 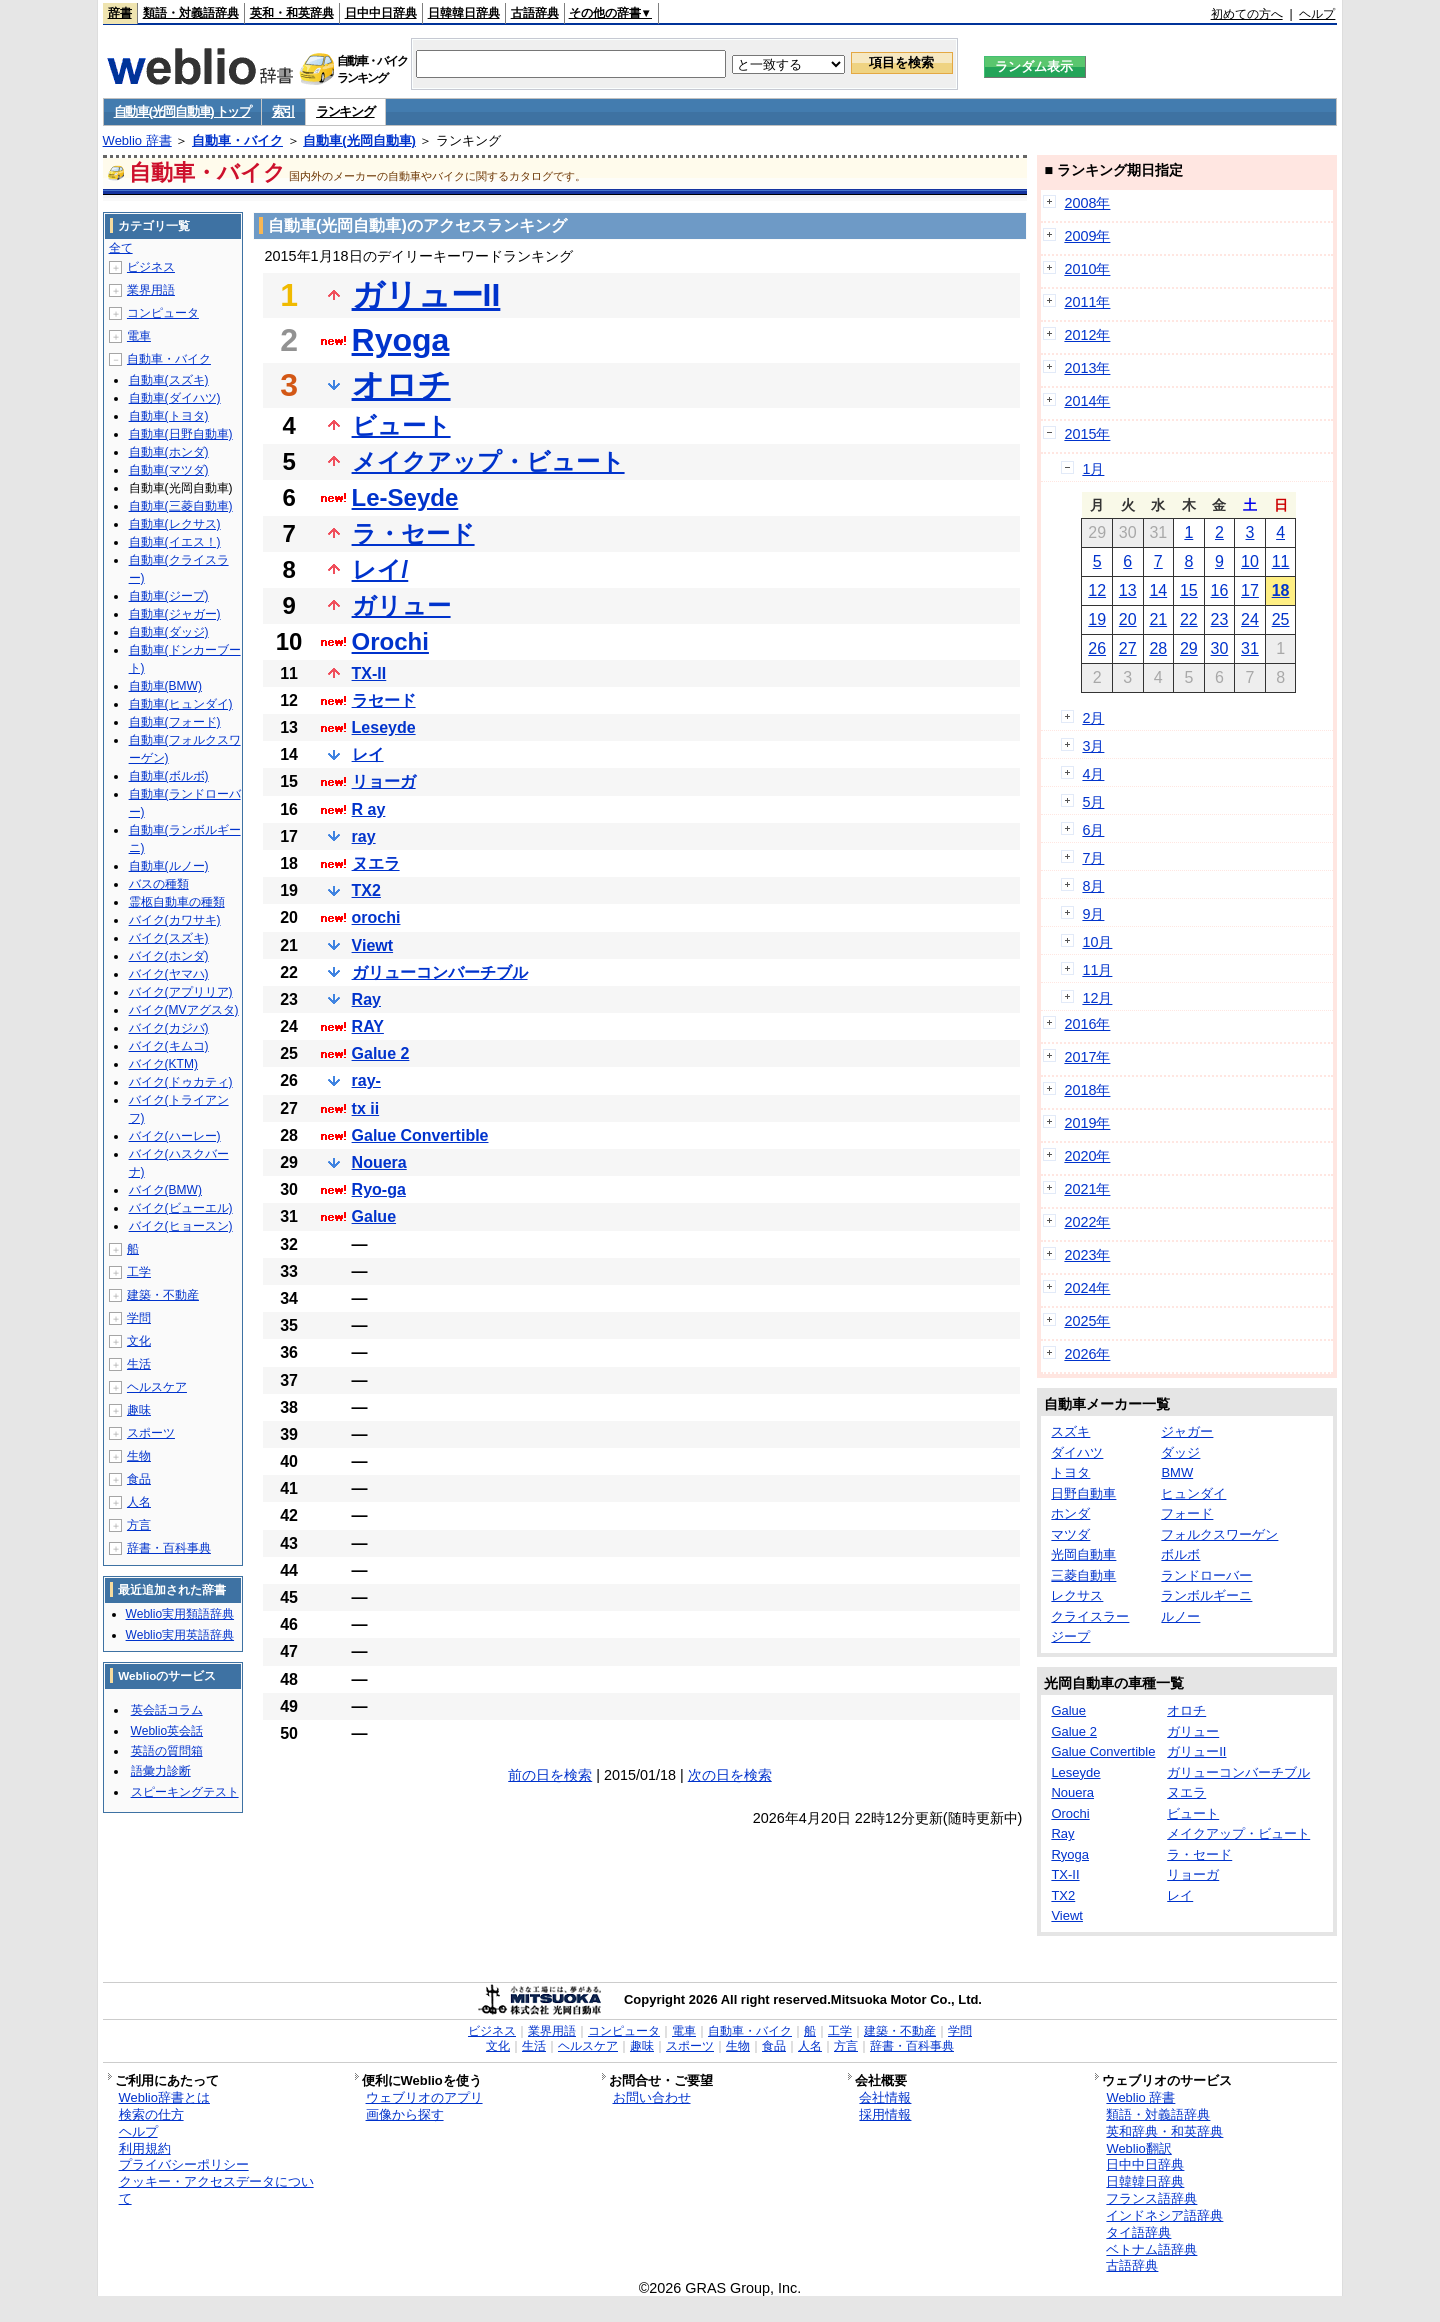 What do you see at coordinates (1164, 2215) in the screenshot?
I see `インドネシア語辞典` at bounding box center [1164, 2215].